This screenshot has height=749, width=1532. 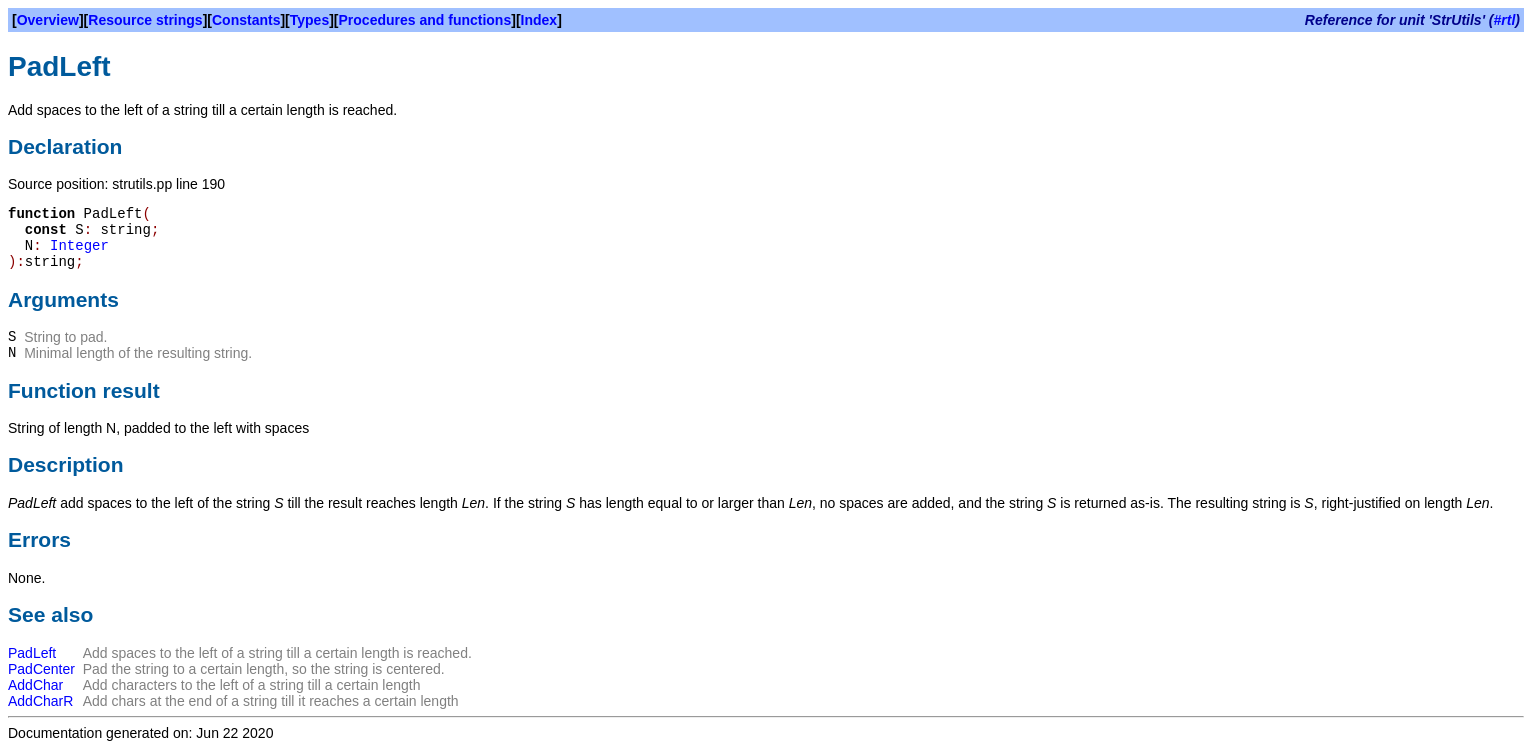 What do you see at coordinates (79, 246) in the screenshot?
I see `Integer` at bounding box center [79, 246].